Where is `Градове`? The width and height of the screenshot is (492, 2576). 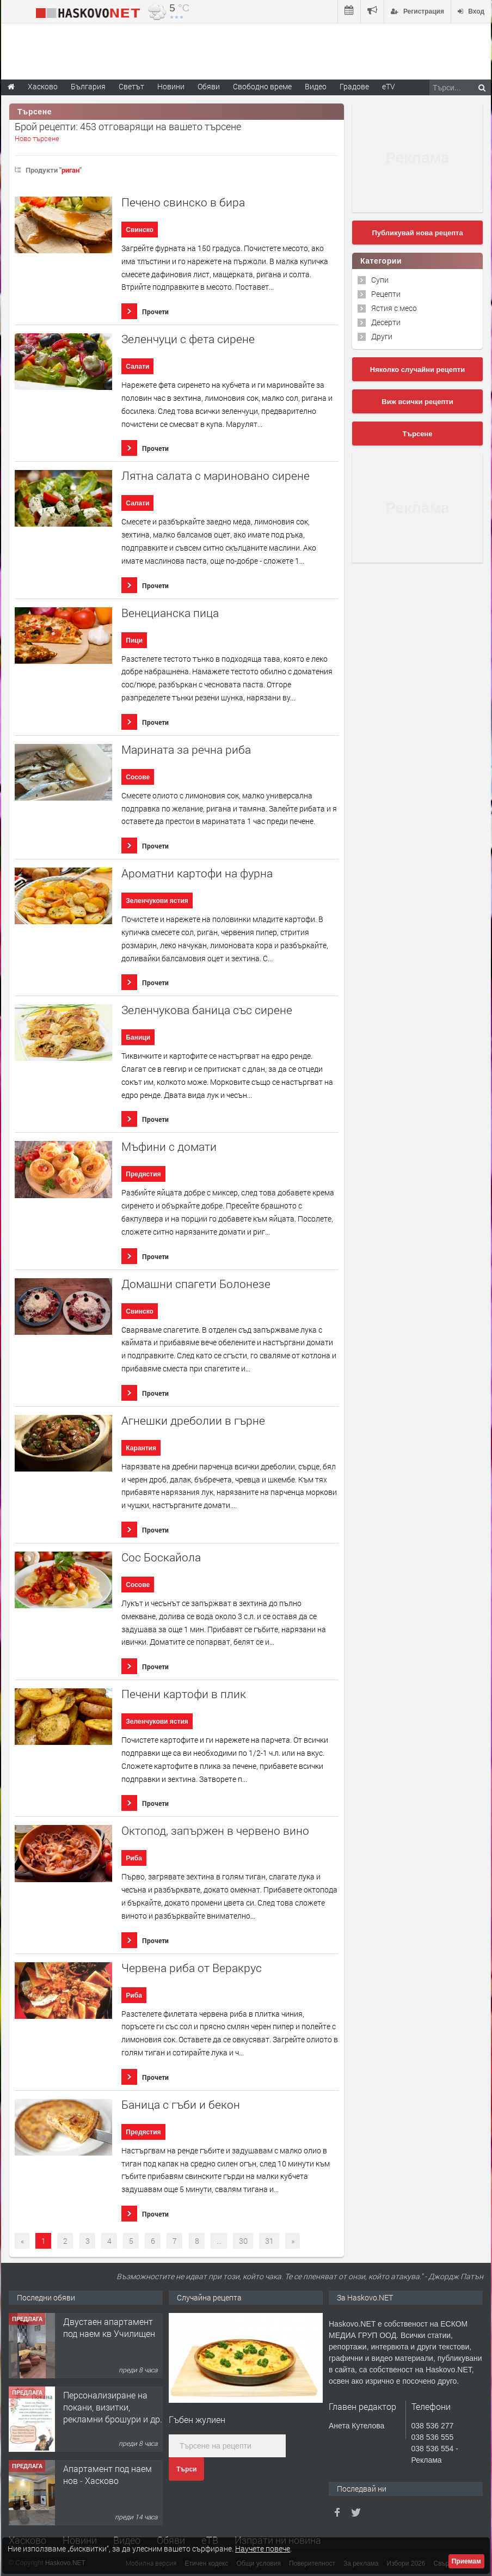
Градове is located at coordinates (354, 86).